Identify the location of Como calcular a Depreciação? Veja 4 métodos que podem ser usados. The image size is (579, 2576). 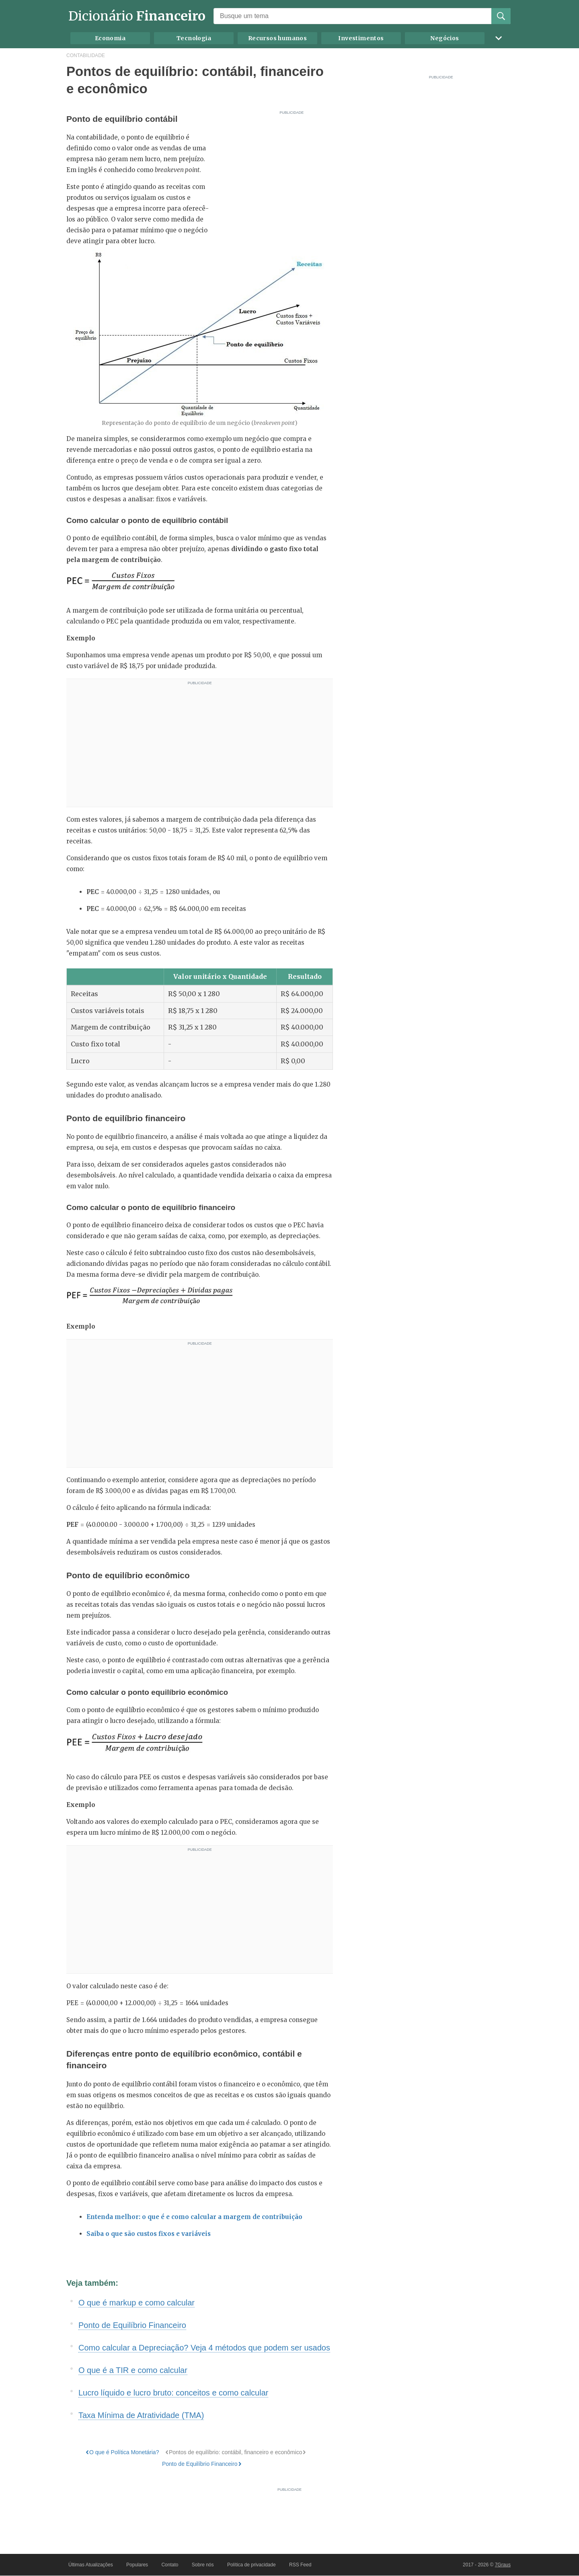
(204, 2347).